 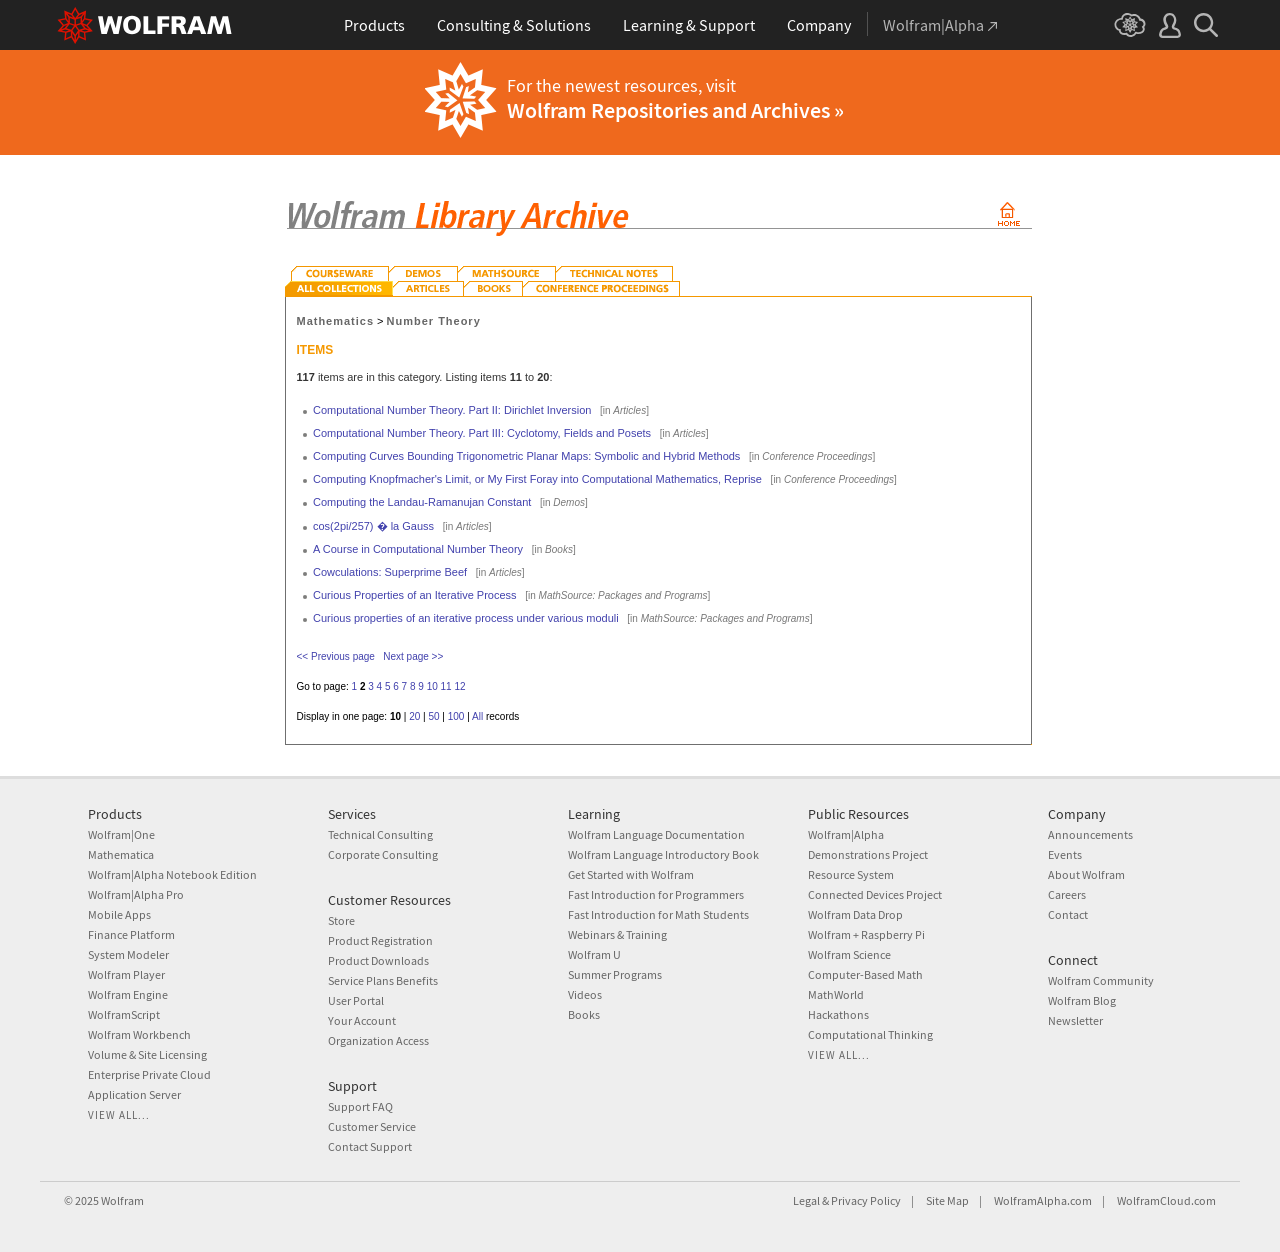 What do you see at coordinates (378, 960) in the screenshot?
I see `Product Downloads` at bounding box center [378, 960].